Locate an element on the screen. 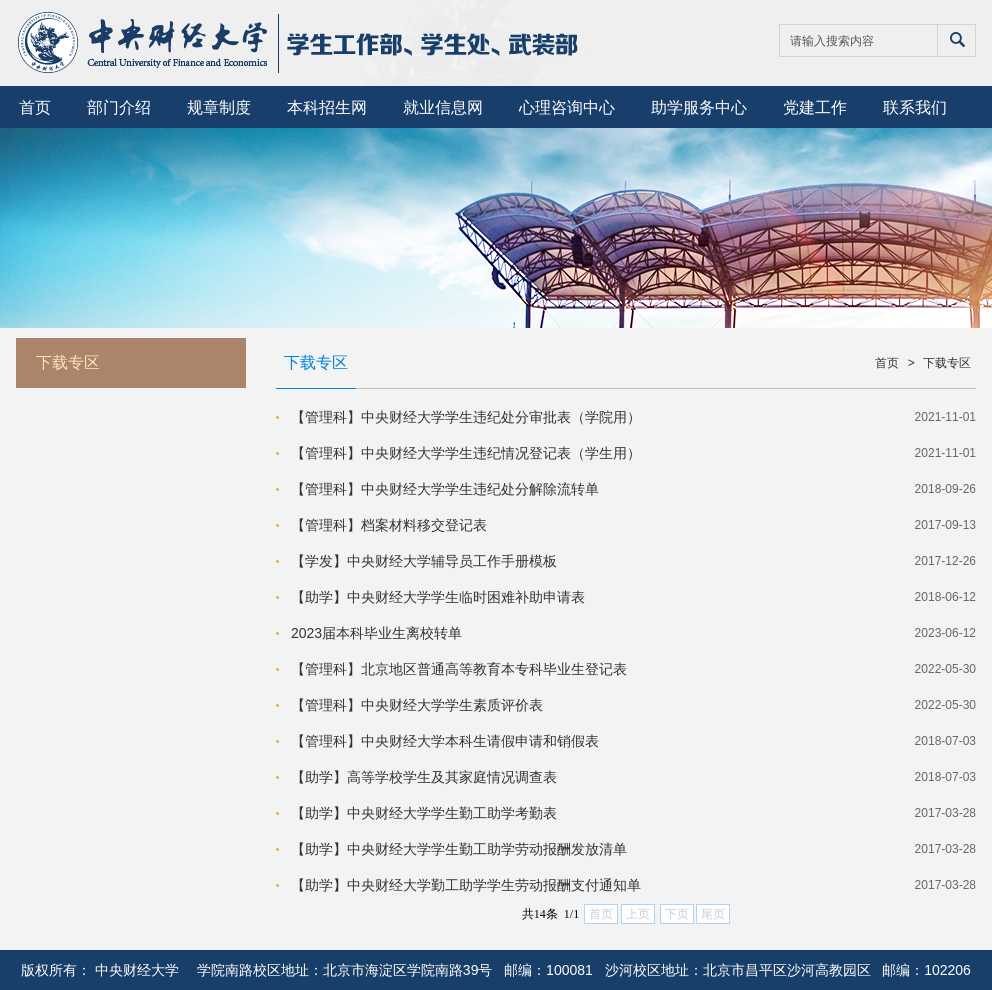 This screenshot has width=992, height=990. 【管理科】档案材料移交登记表 is located at coordinates (389, 525).